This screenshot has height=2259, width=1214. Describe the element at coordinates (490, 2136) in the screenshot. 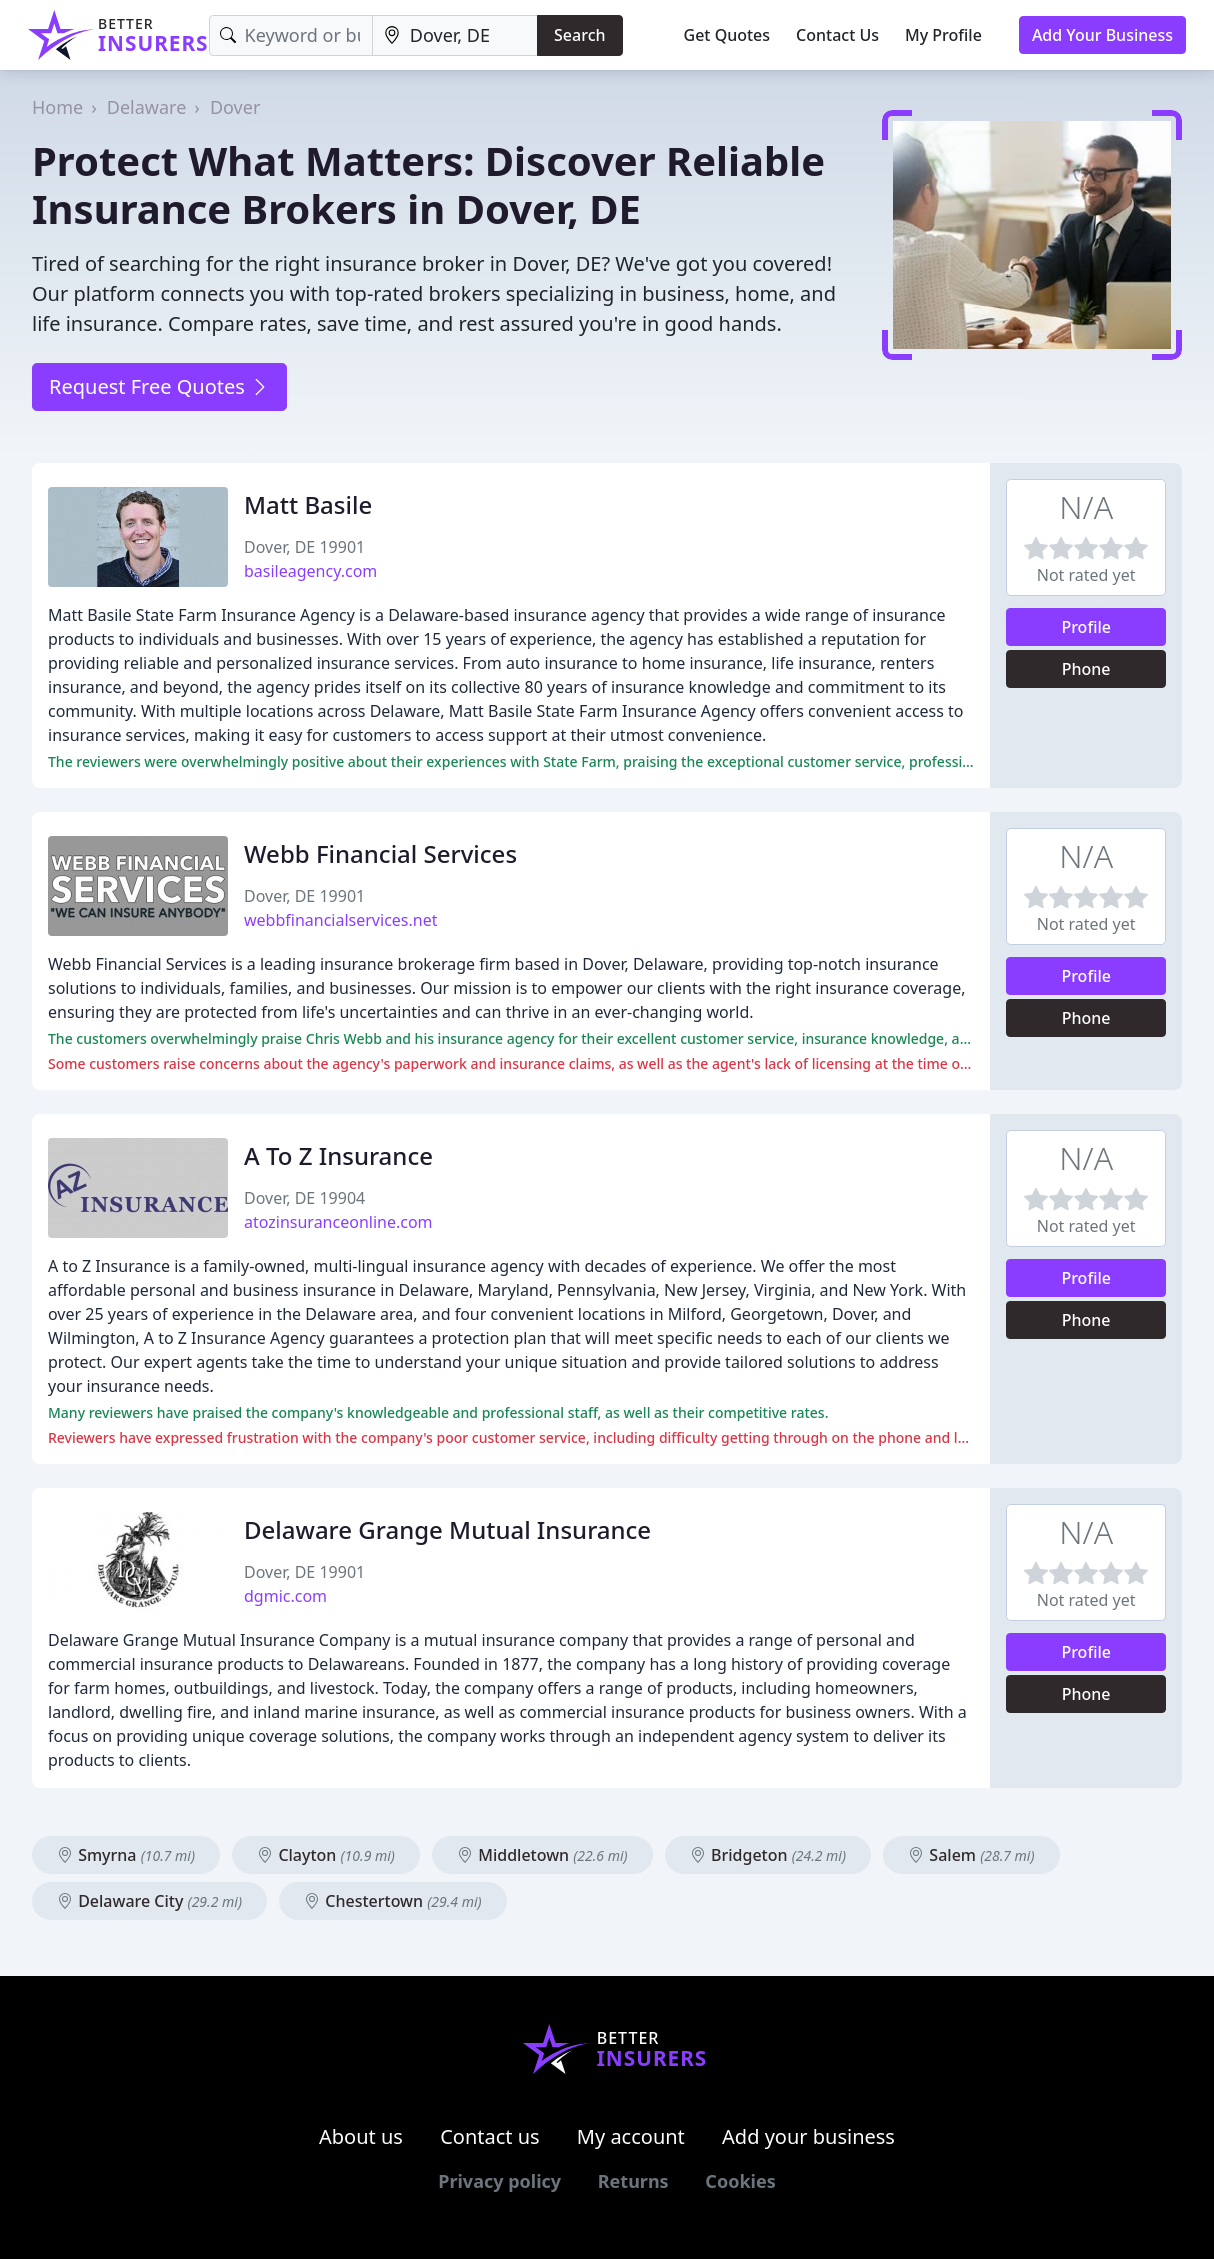

I see `Contact us` at that location.